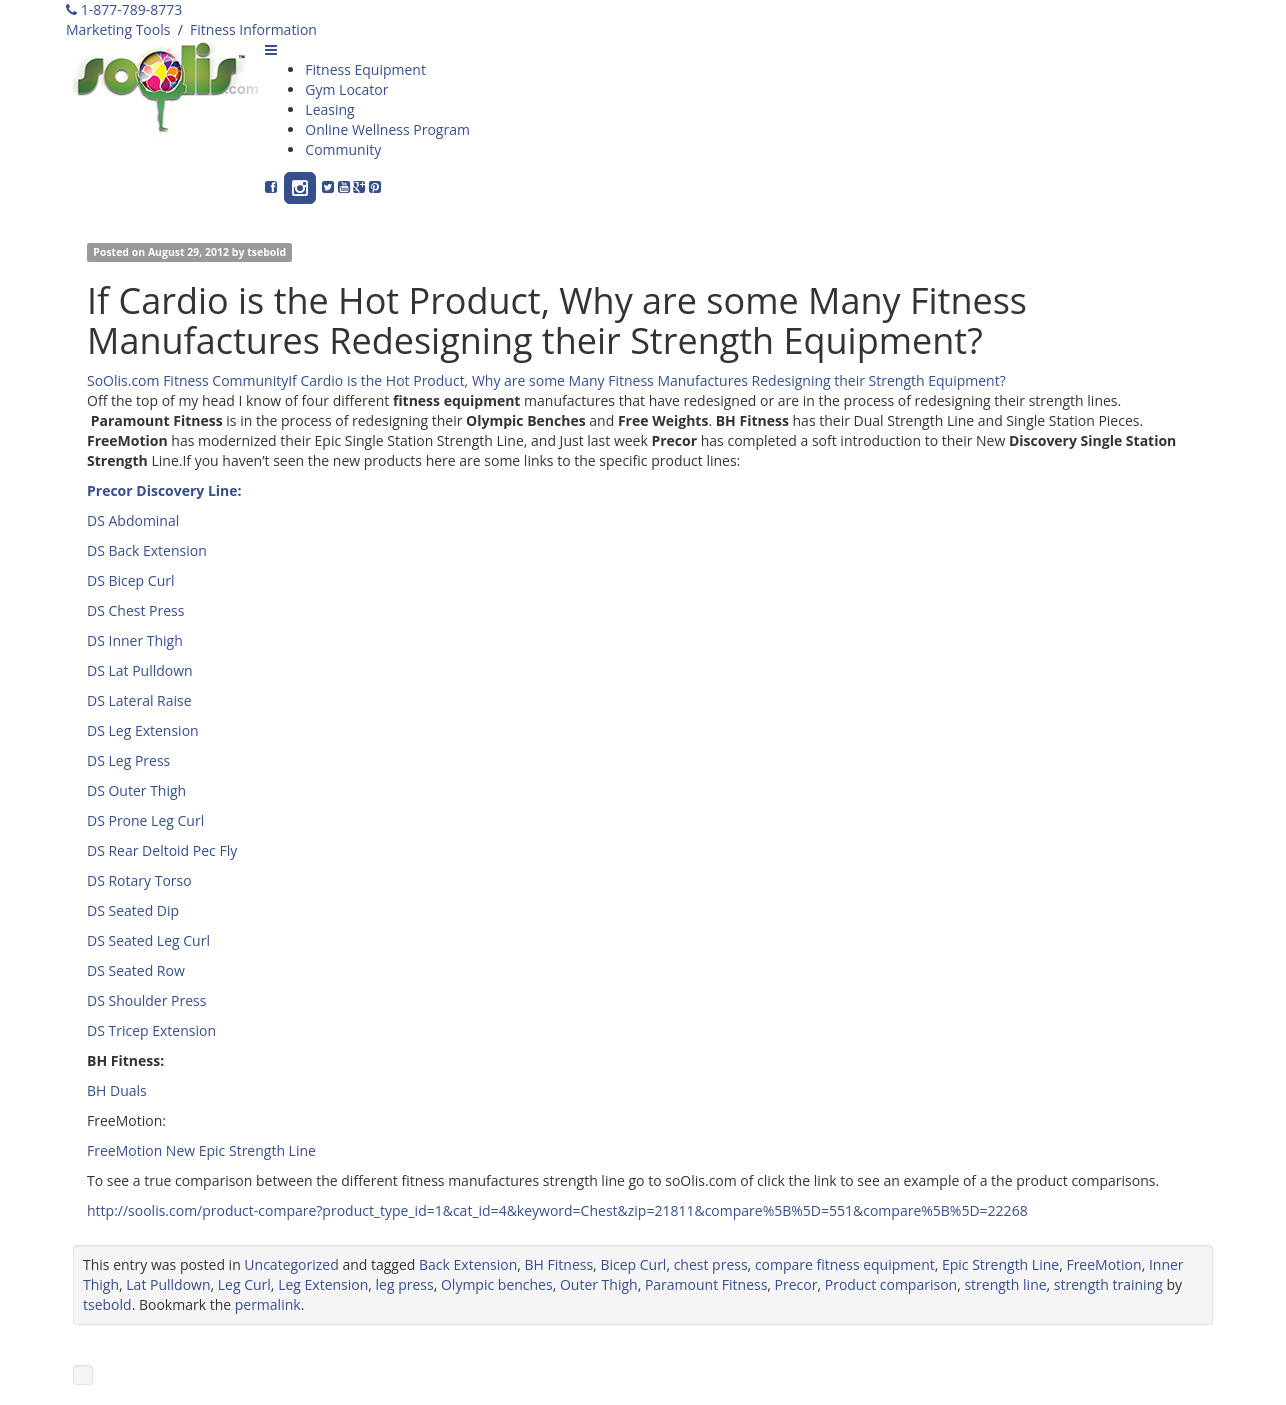 The width and height of the screenshot is (1286, 1405). What do you see at coordinates (128, 760) in the screenshot?
I see `DS Leg Press` at bounding box center [128, 760].